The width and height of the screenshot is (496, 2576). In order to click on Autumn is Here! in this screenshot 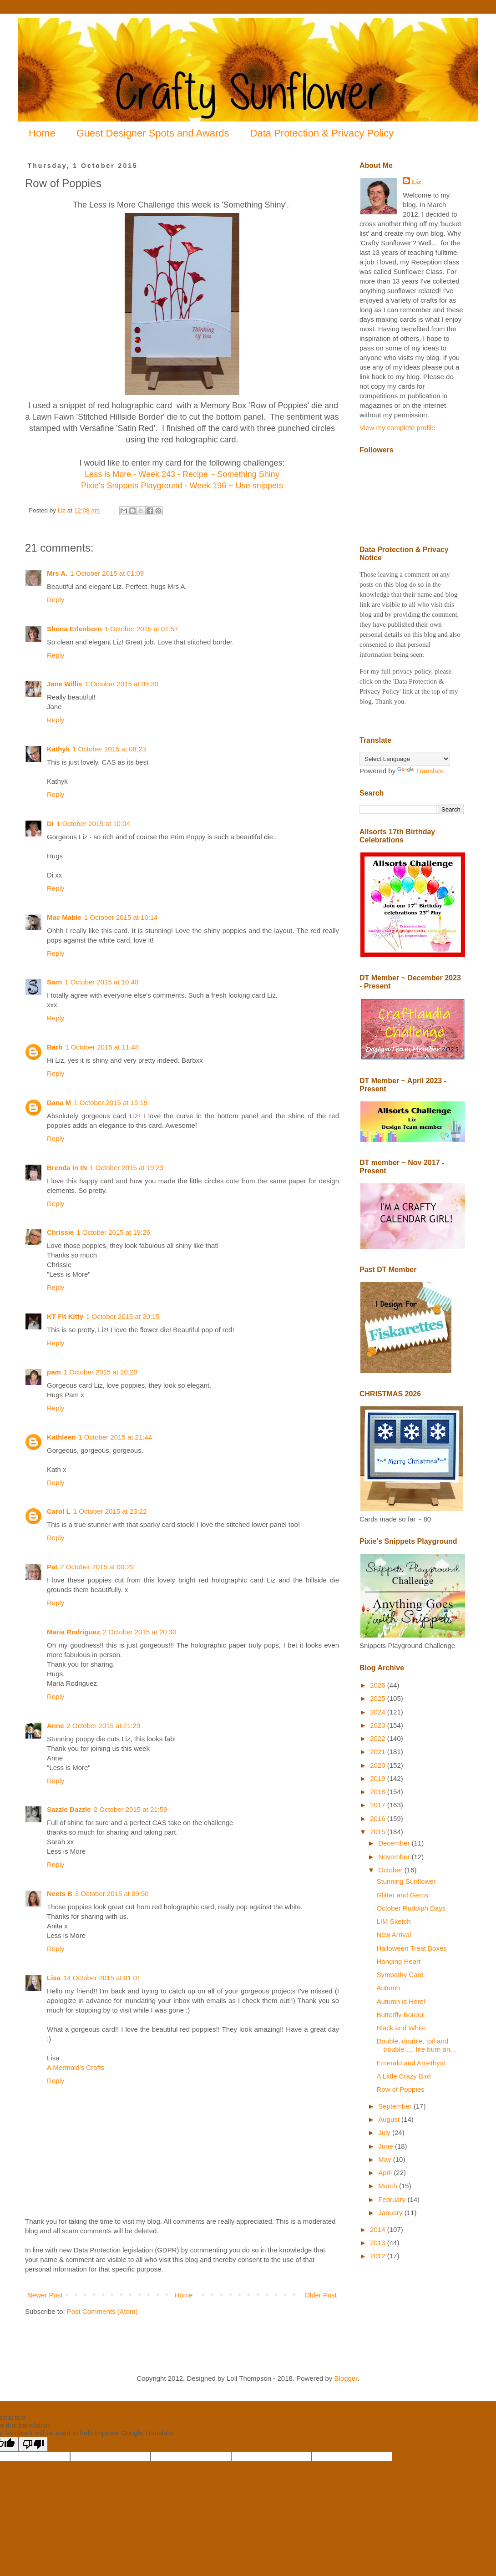, I will do `click(401, 2001)`.